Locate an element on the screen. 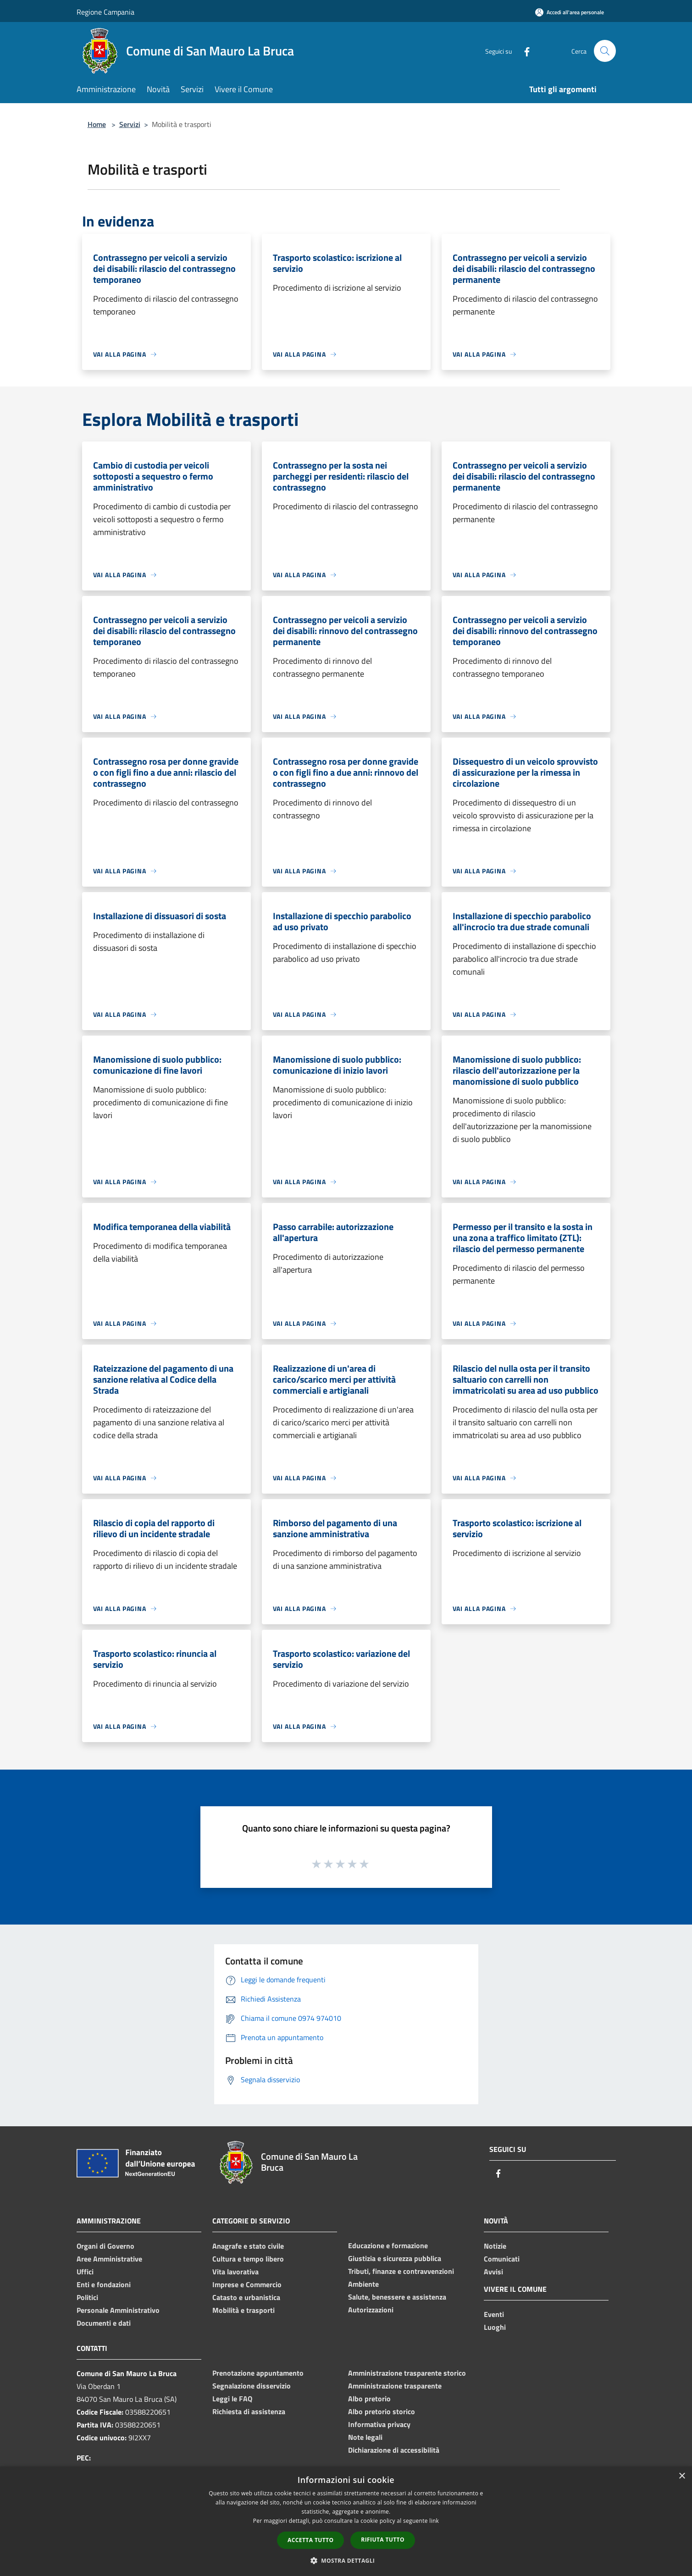 This screenshot has width=692, height=2576. Eventi is located at coordinates (494, 2314).